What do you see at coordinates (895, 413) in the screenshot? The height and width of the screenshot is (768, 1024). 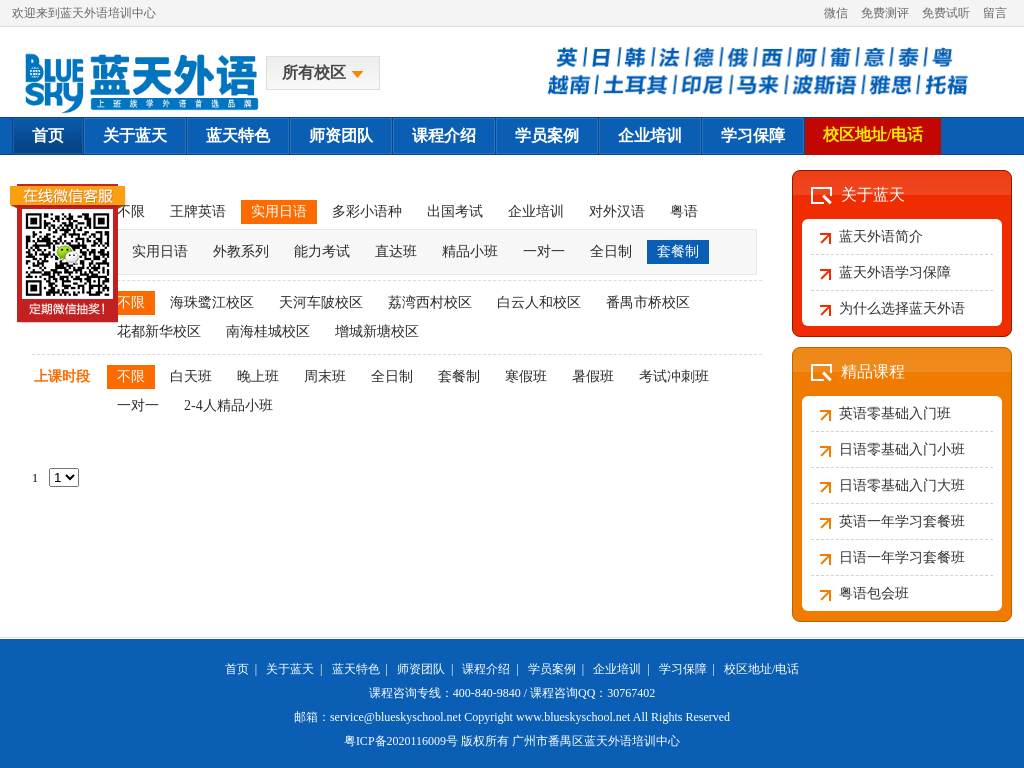 I see `英语零基础入门班` at bounding box center [895, 413].